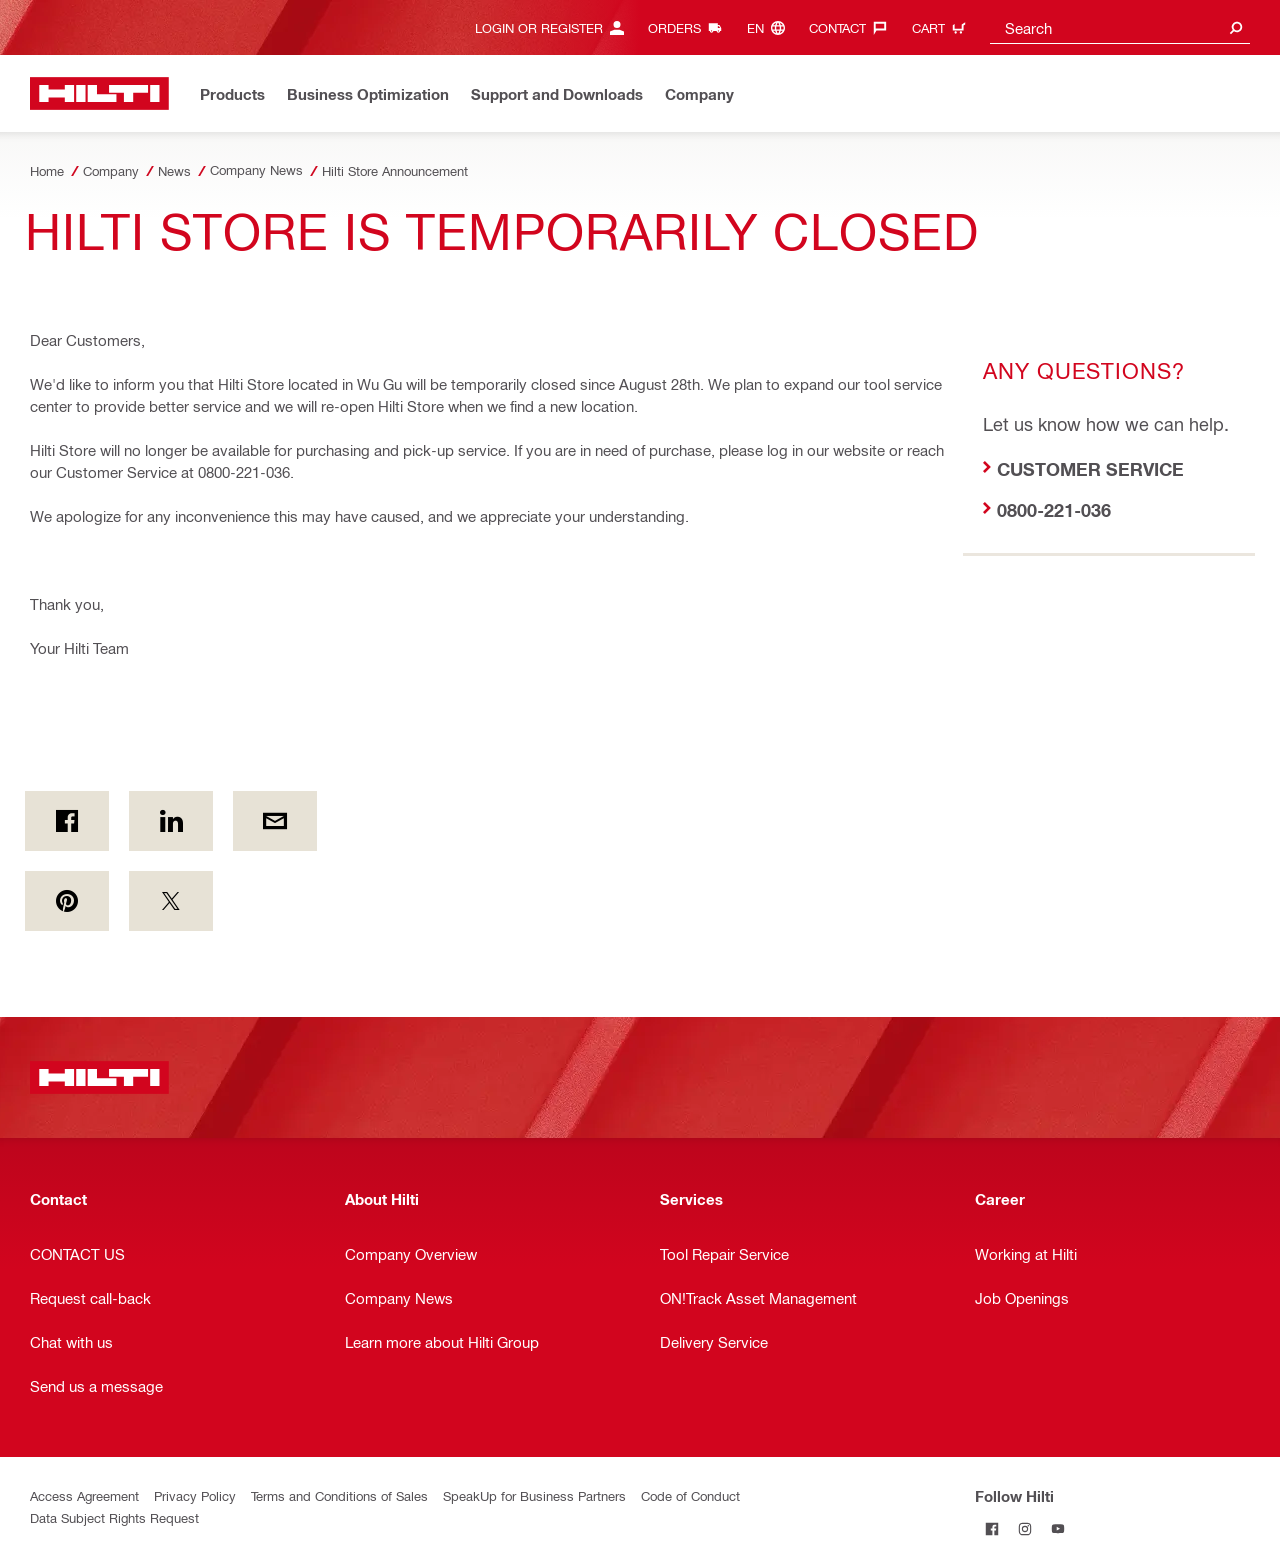 Image resolution: width=1280 pixels, height=1567 pixels. Describe the element at coordinates (771, 27) in the screenshot. I see `[Change Language, Language (en)]` at that location.